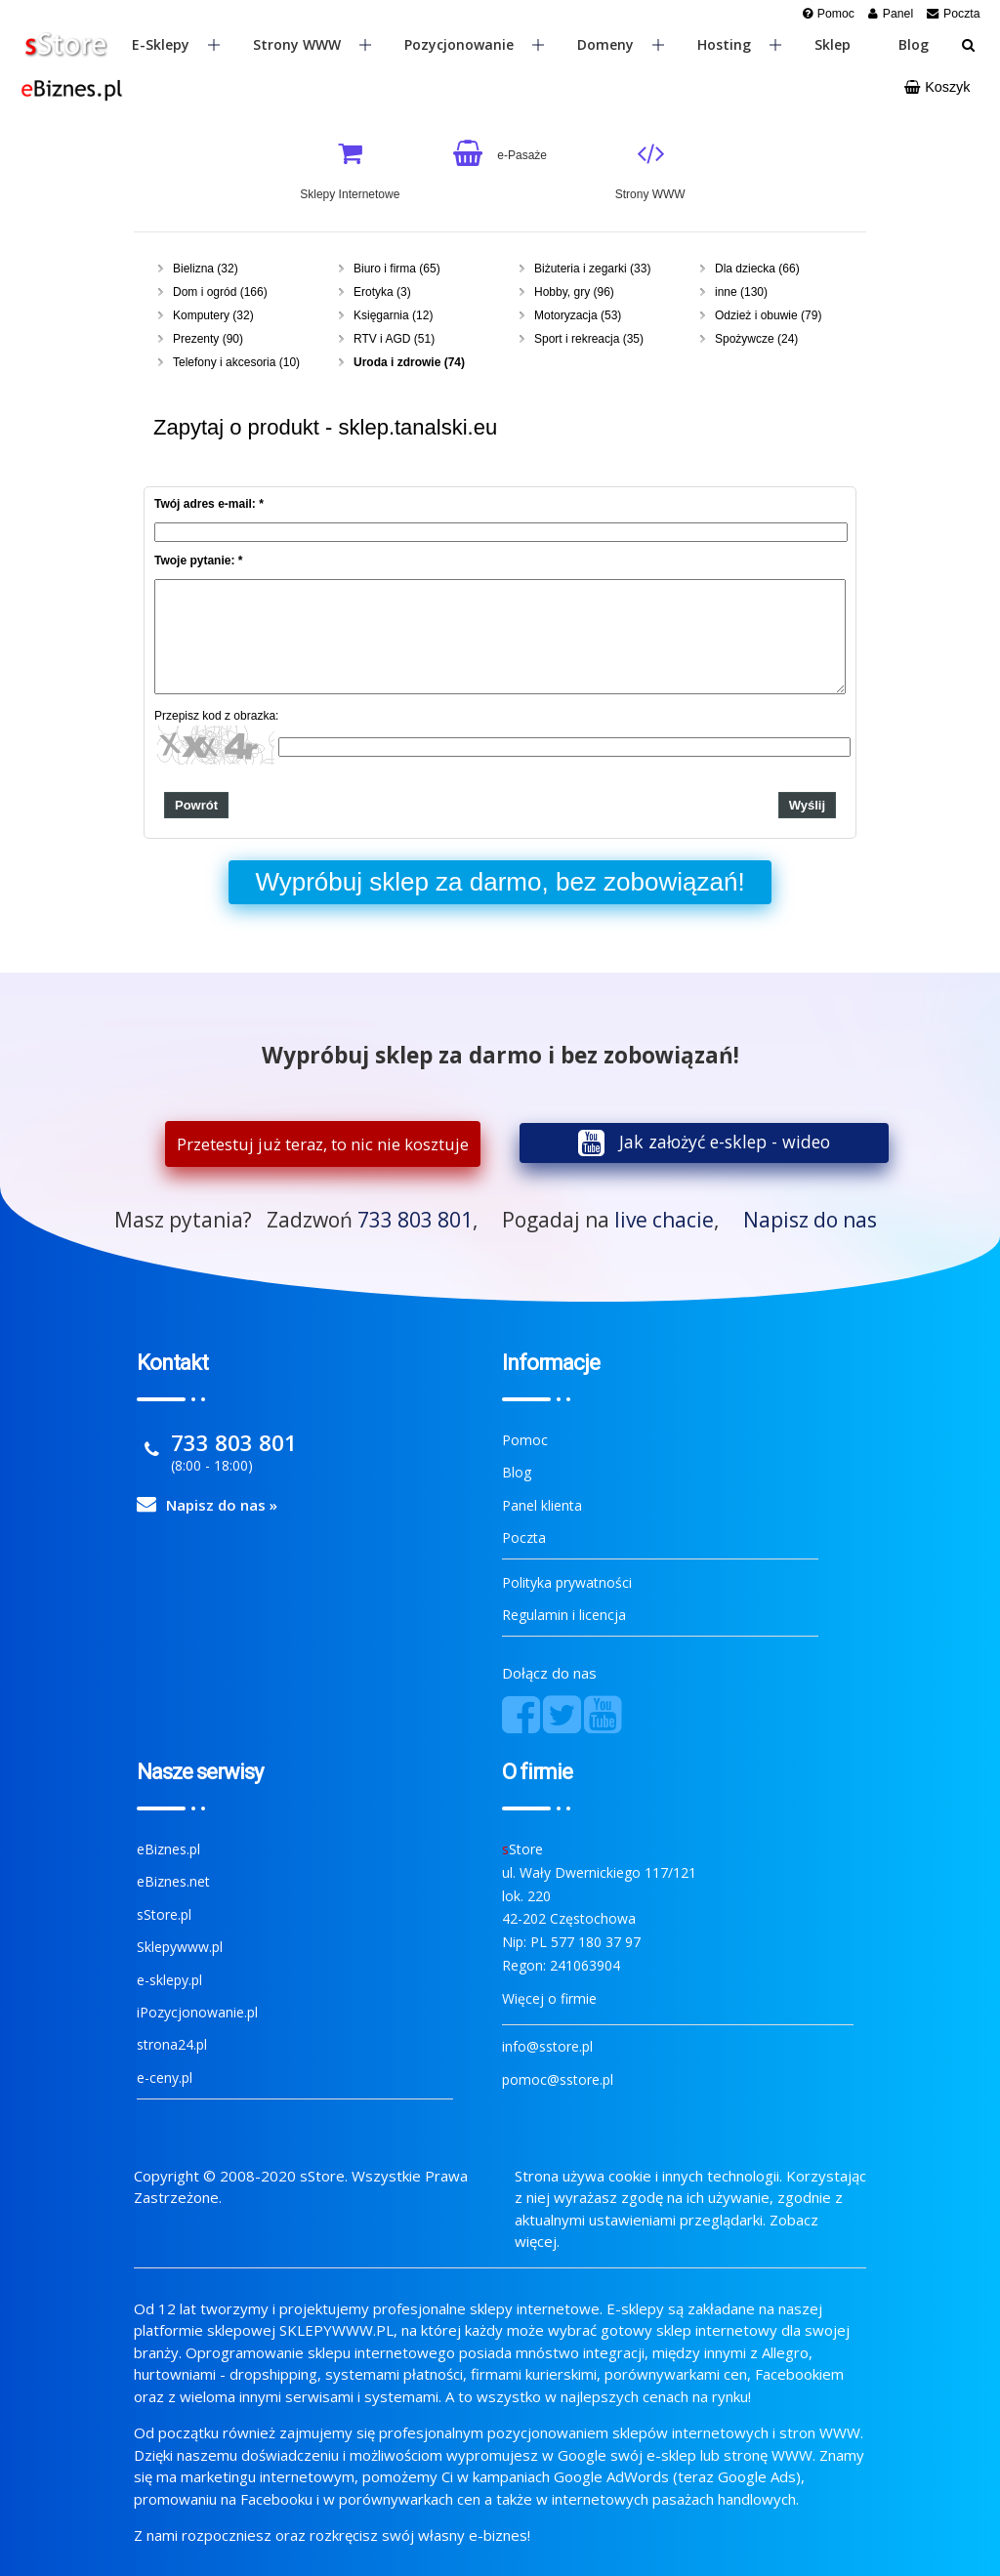  I want to click on sStore.pl, so click(164, 1914).